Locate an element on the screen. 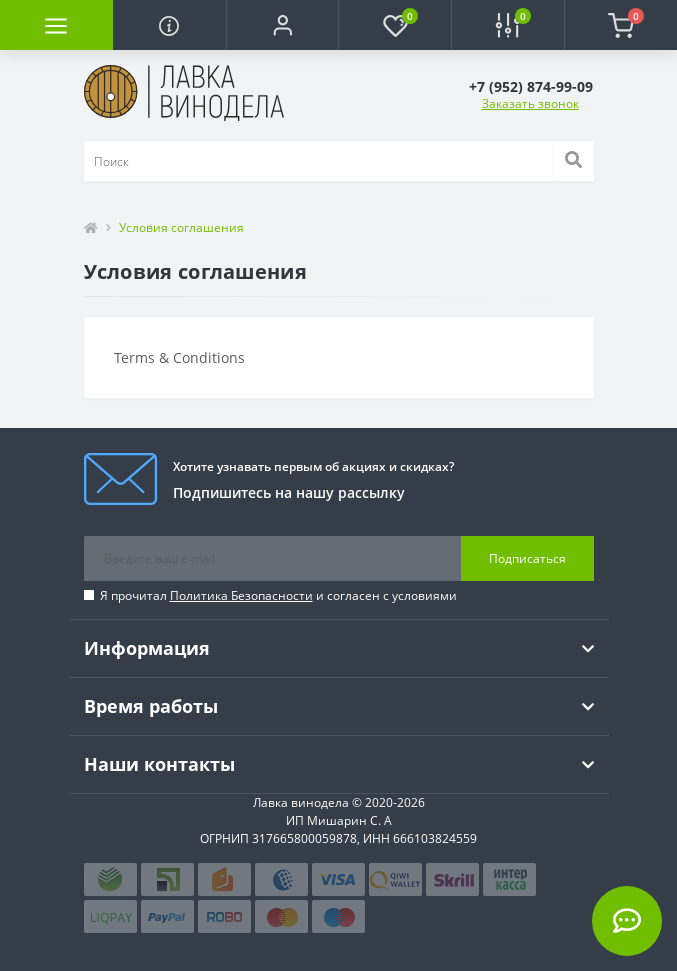 The width and height of the screenshot is (677, 971). Политика Безопасности is located at coordinates (241, 595).